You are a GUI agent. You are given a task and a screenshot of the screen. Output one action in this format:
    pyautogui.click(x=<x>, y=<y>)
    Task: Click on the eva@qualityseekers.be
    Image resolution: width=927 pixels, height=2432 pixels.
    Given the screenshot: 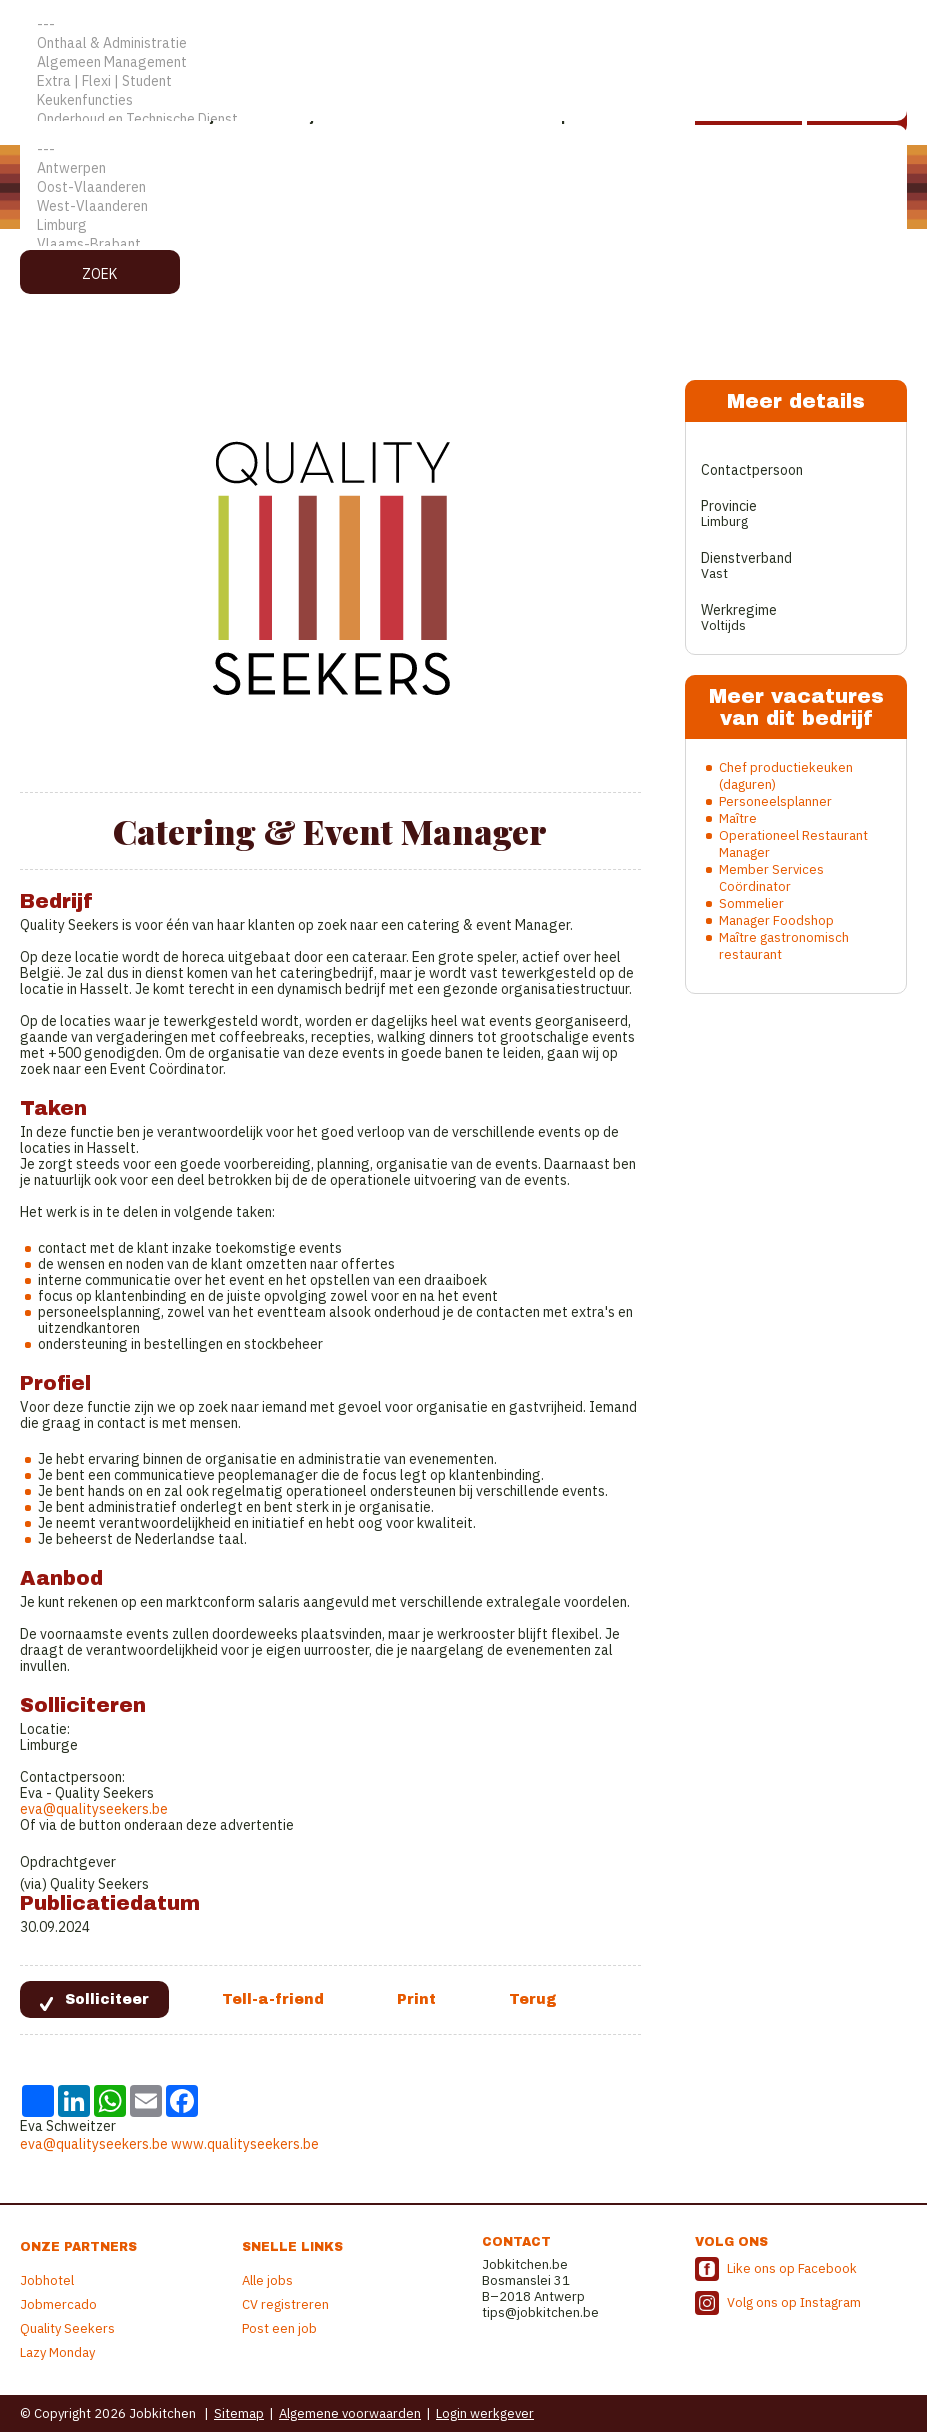 What is the action you would take?
    pyautogui.click(x=94, y=1809)
    